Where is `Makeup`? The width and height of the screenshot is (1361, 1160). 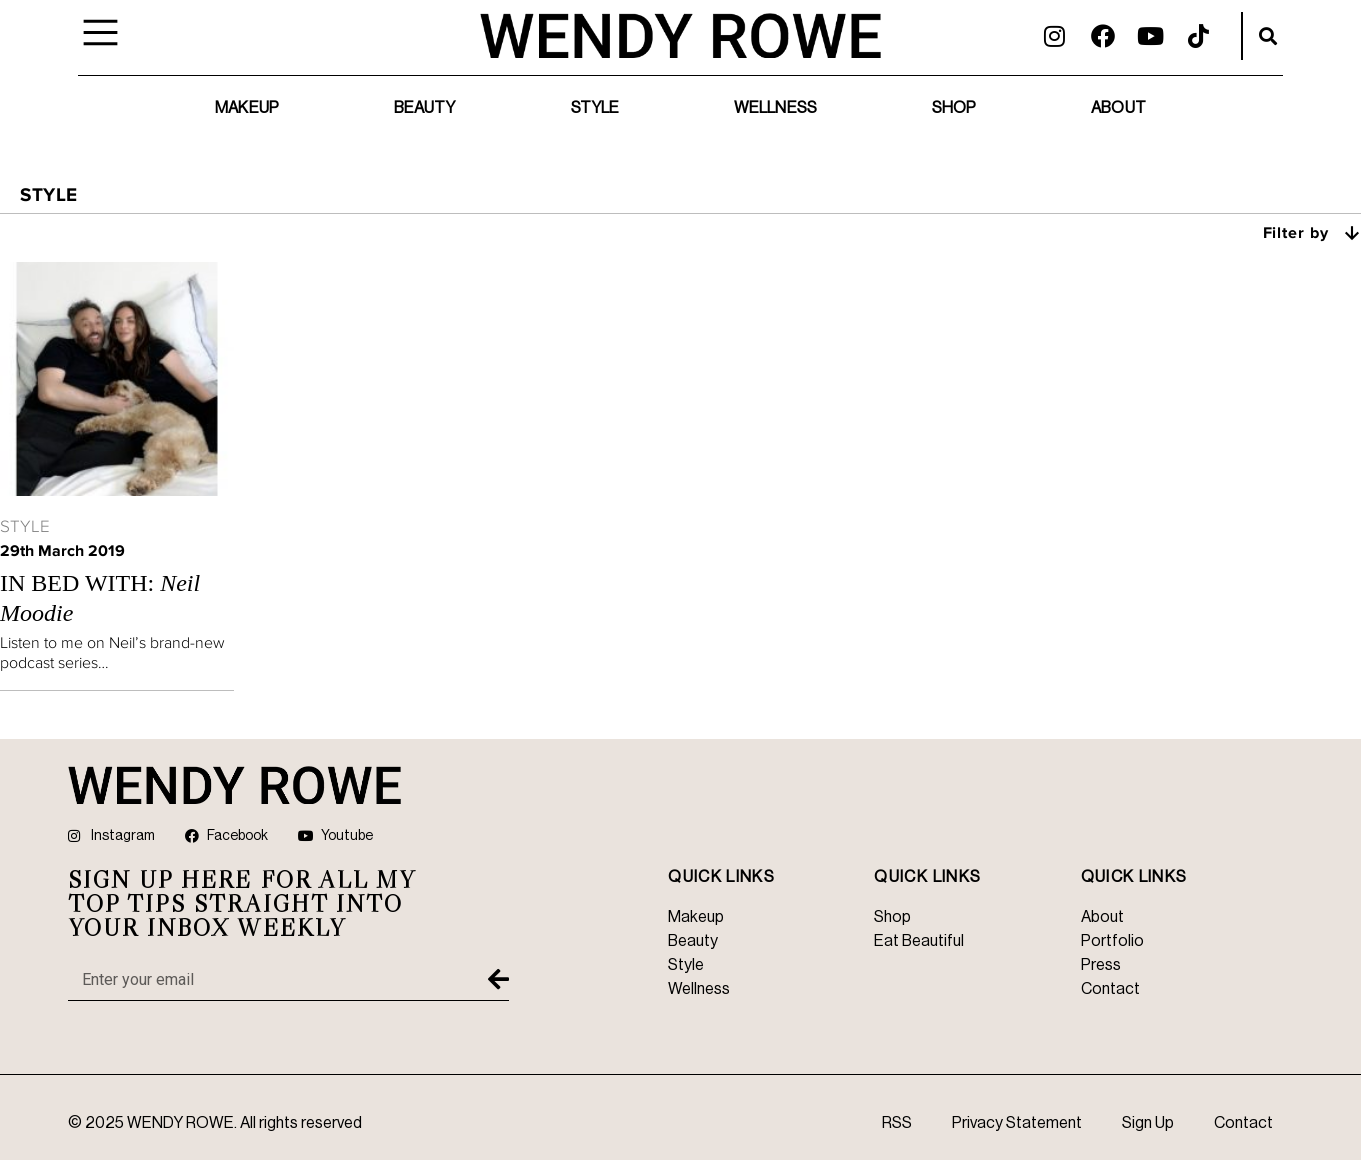
Makeup is located at coordinates (247, 108).